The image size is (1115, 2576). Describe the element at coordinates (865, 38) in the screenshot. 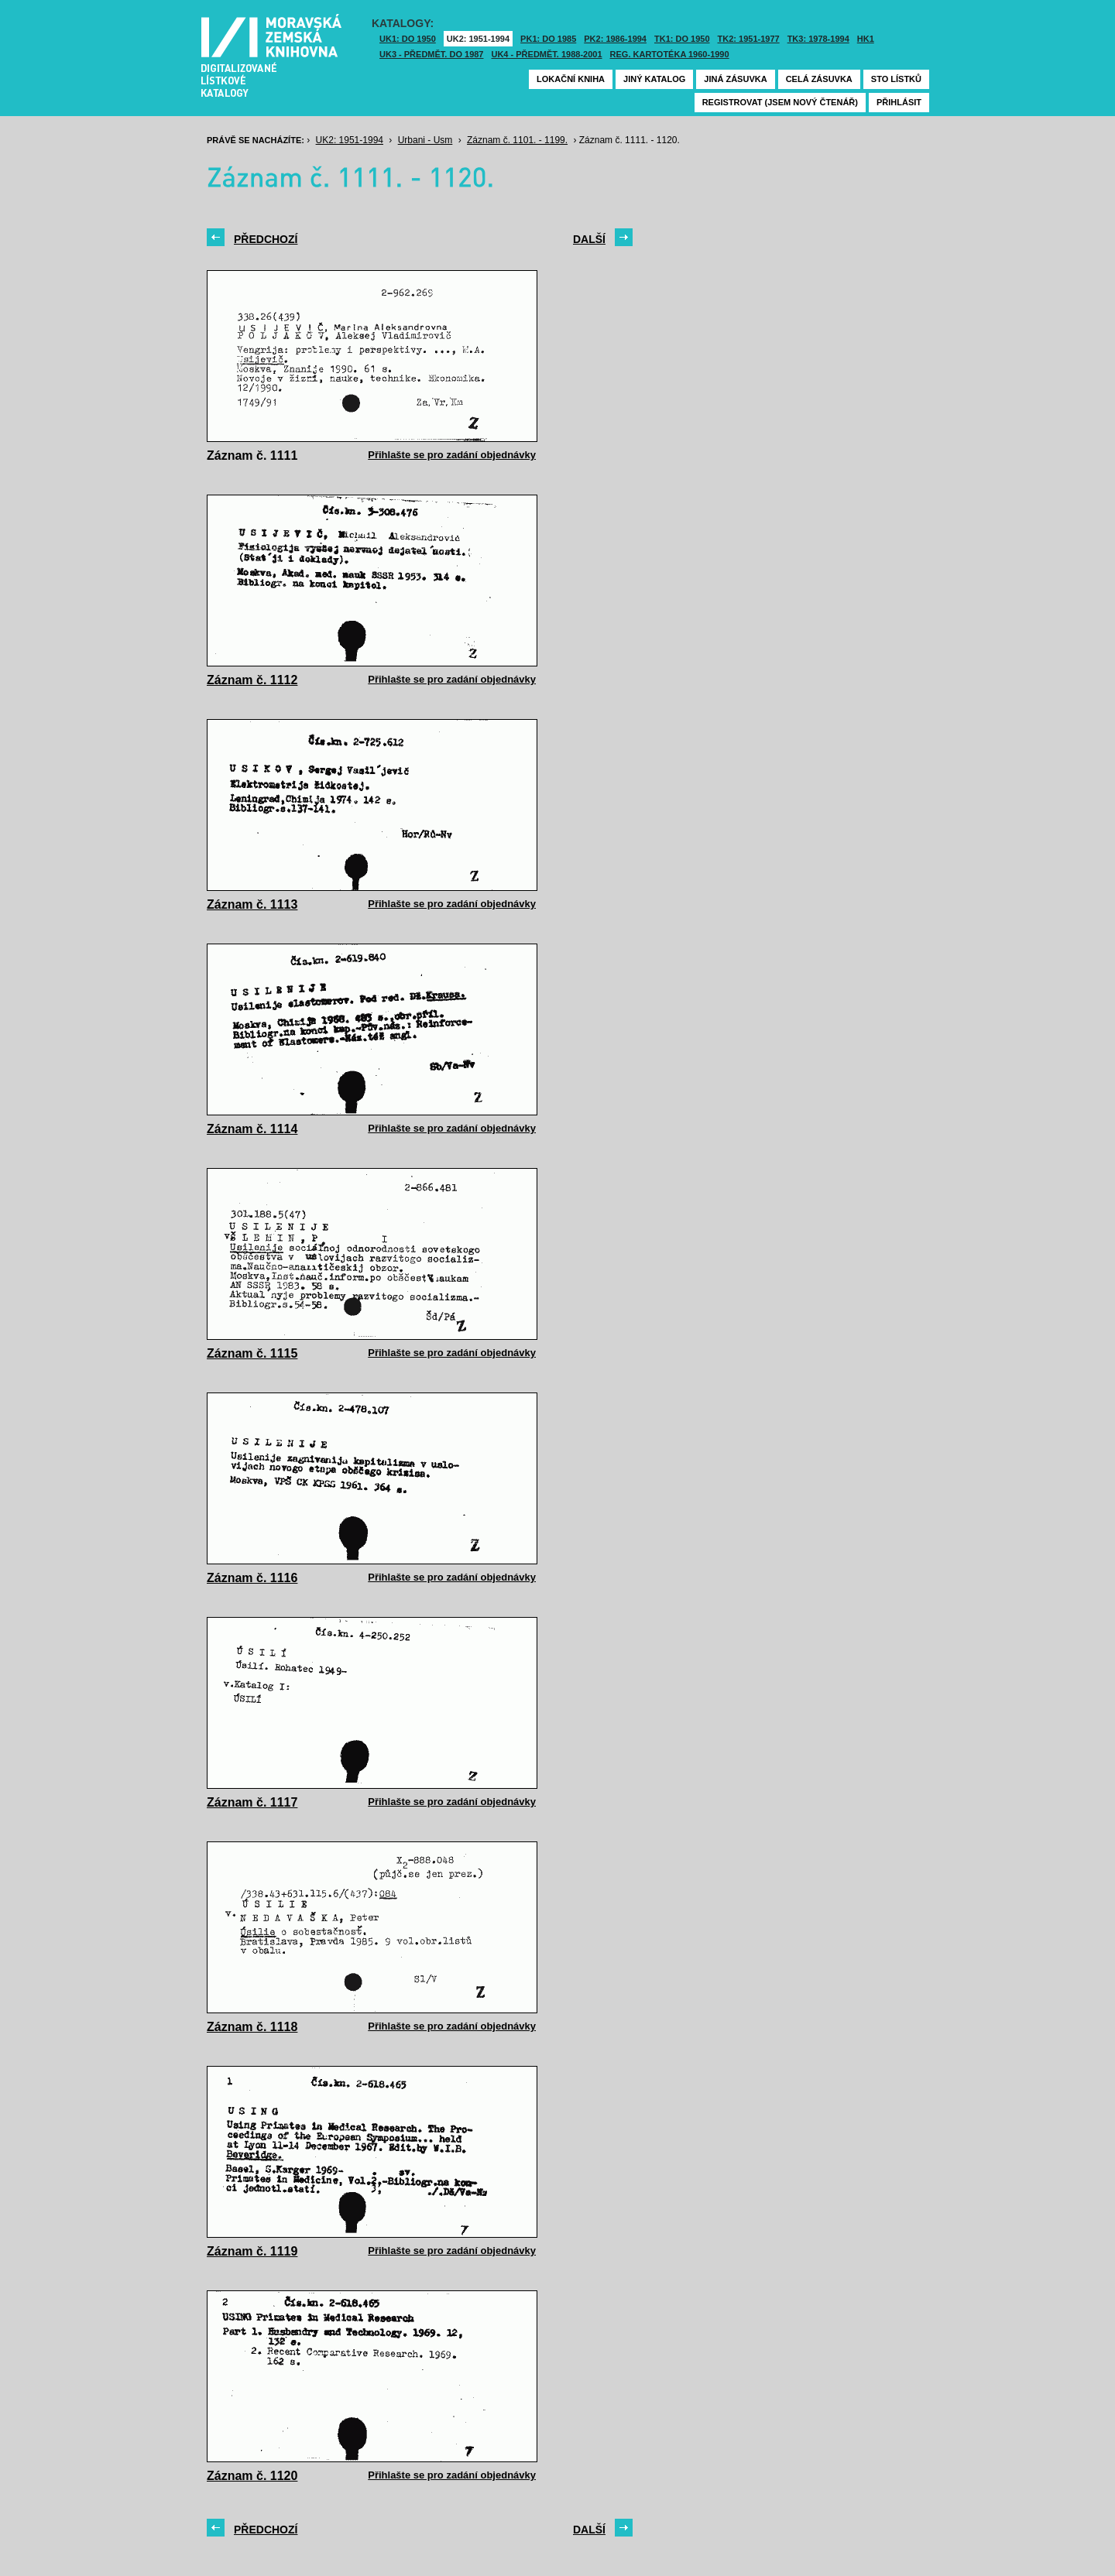

I see `HK1` at that location.